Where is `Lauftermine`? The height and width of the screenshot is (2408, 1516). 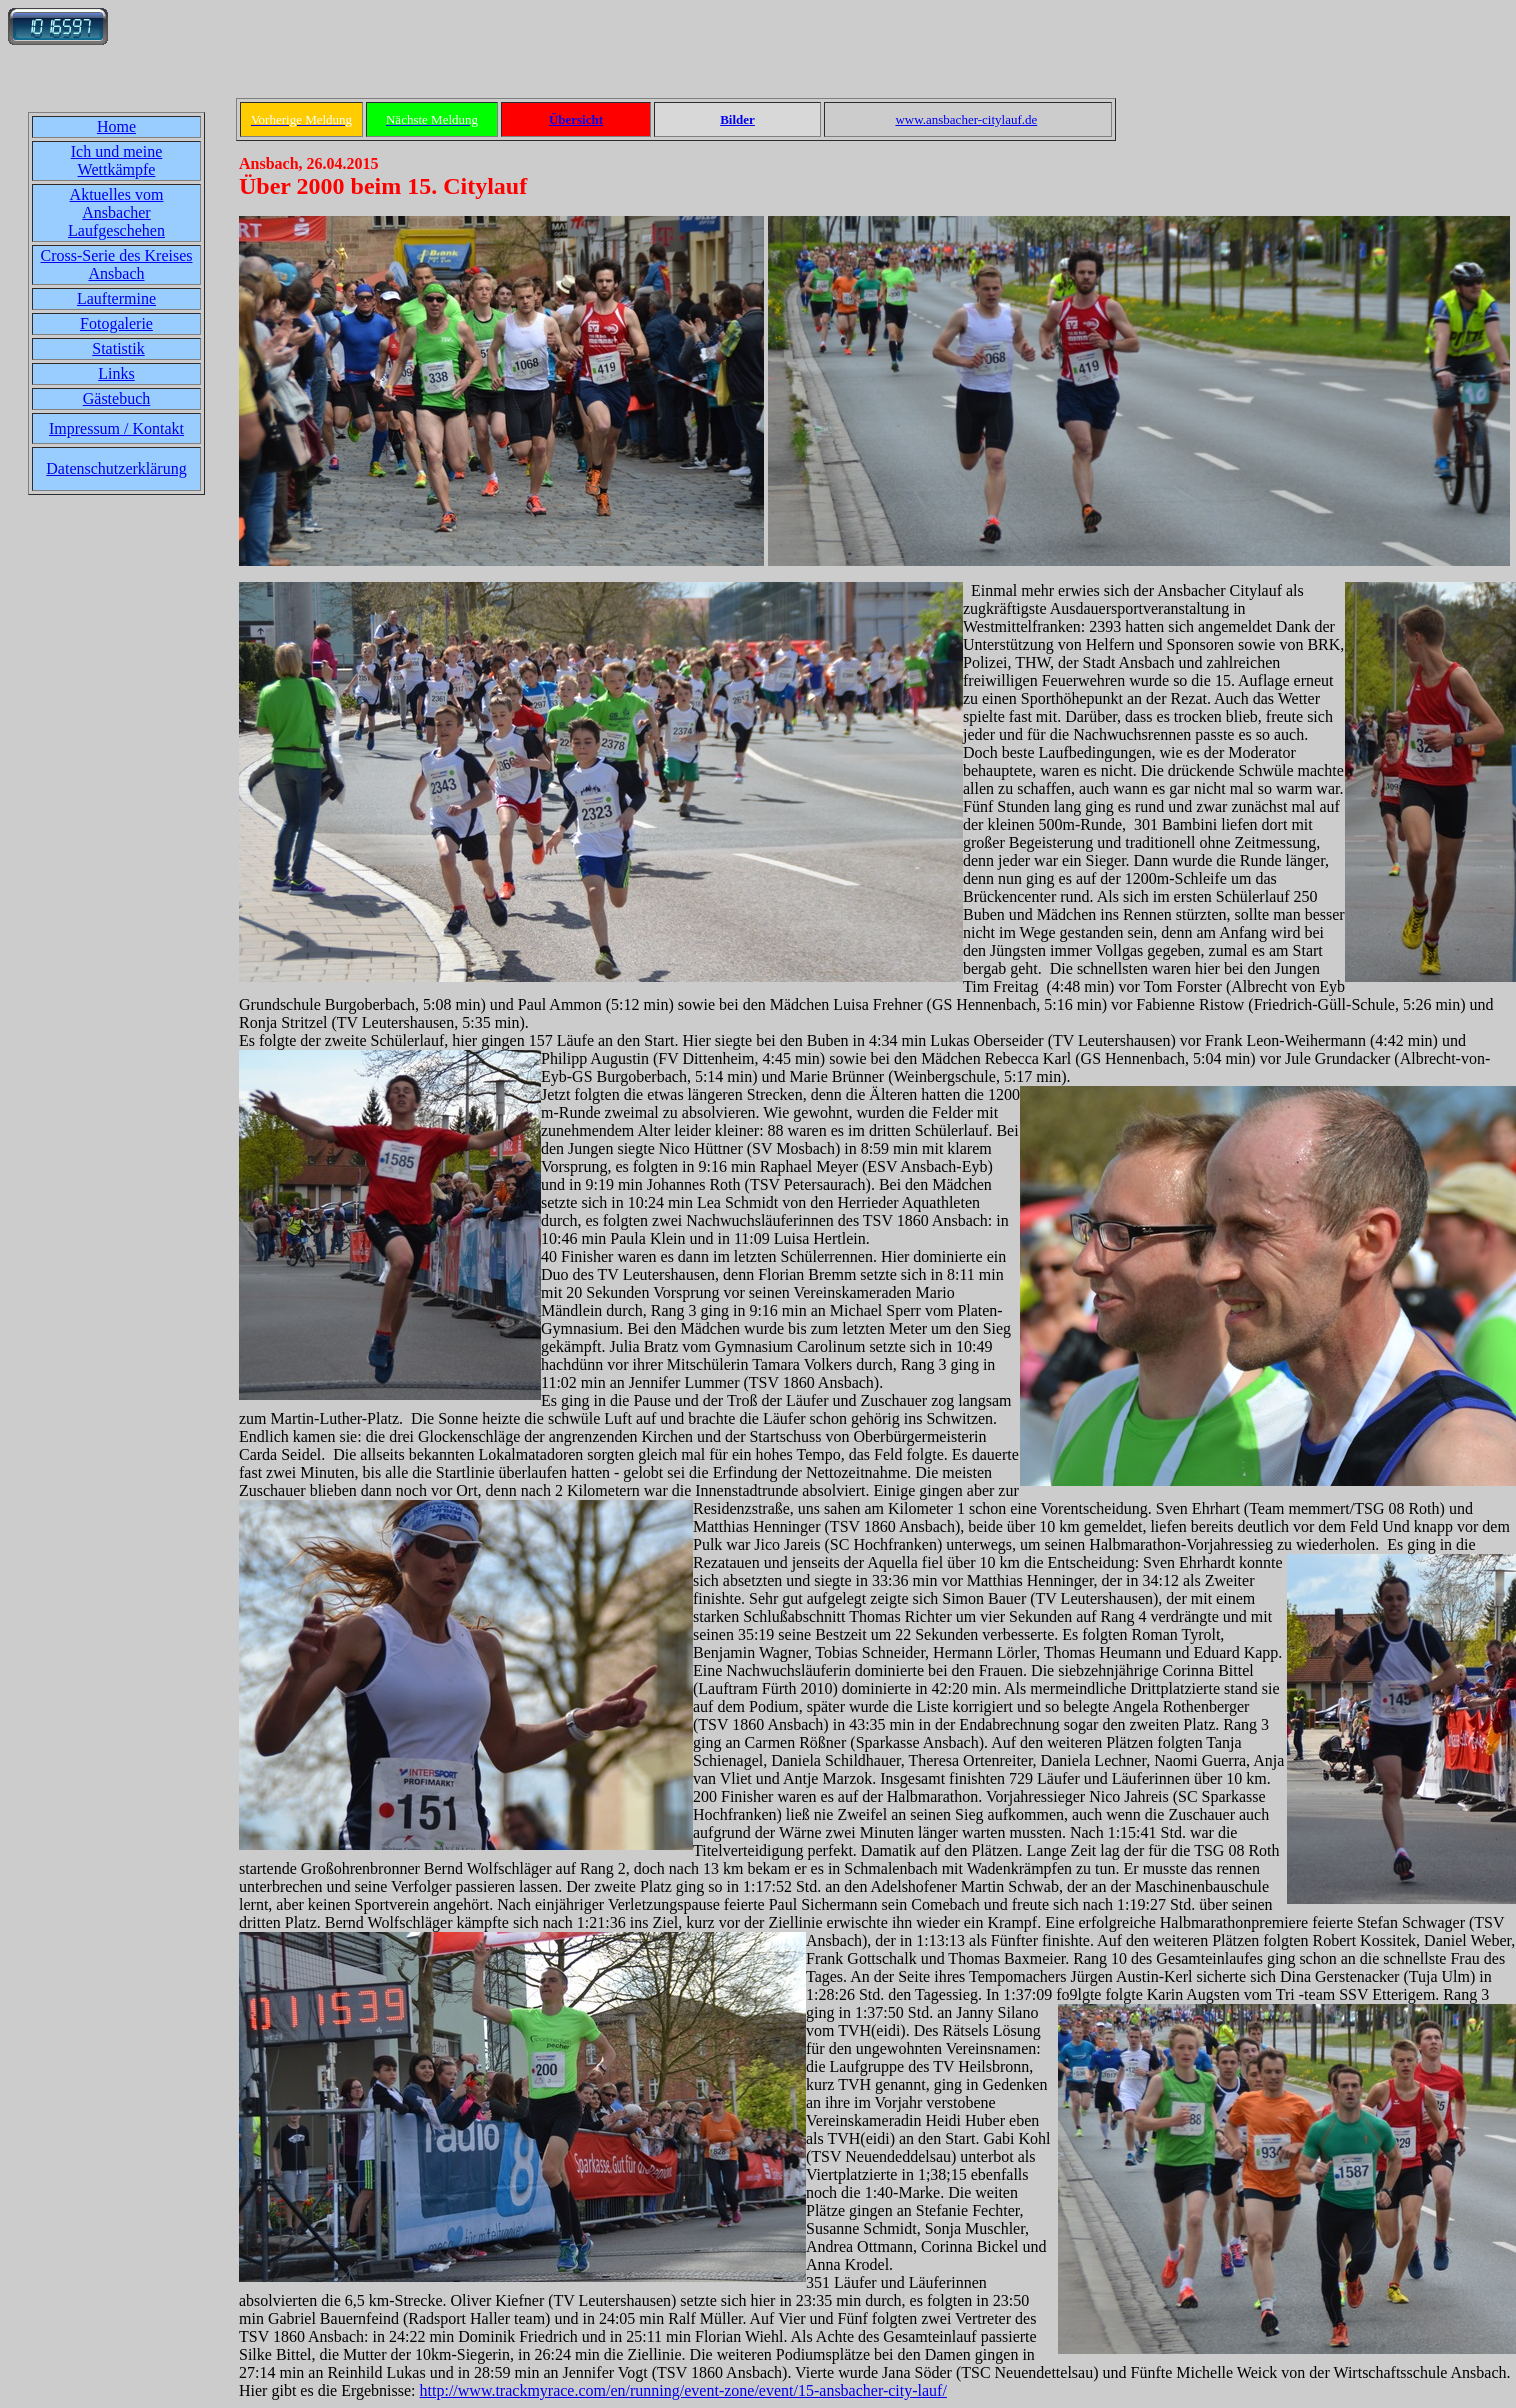 Lauftermine is located at coordinates (116, 298).